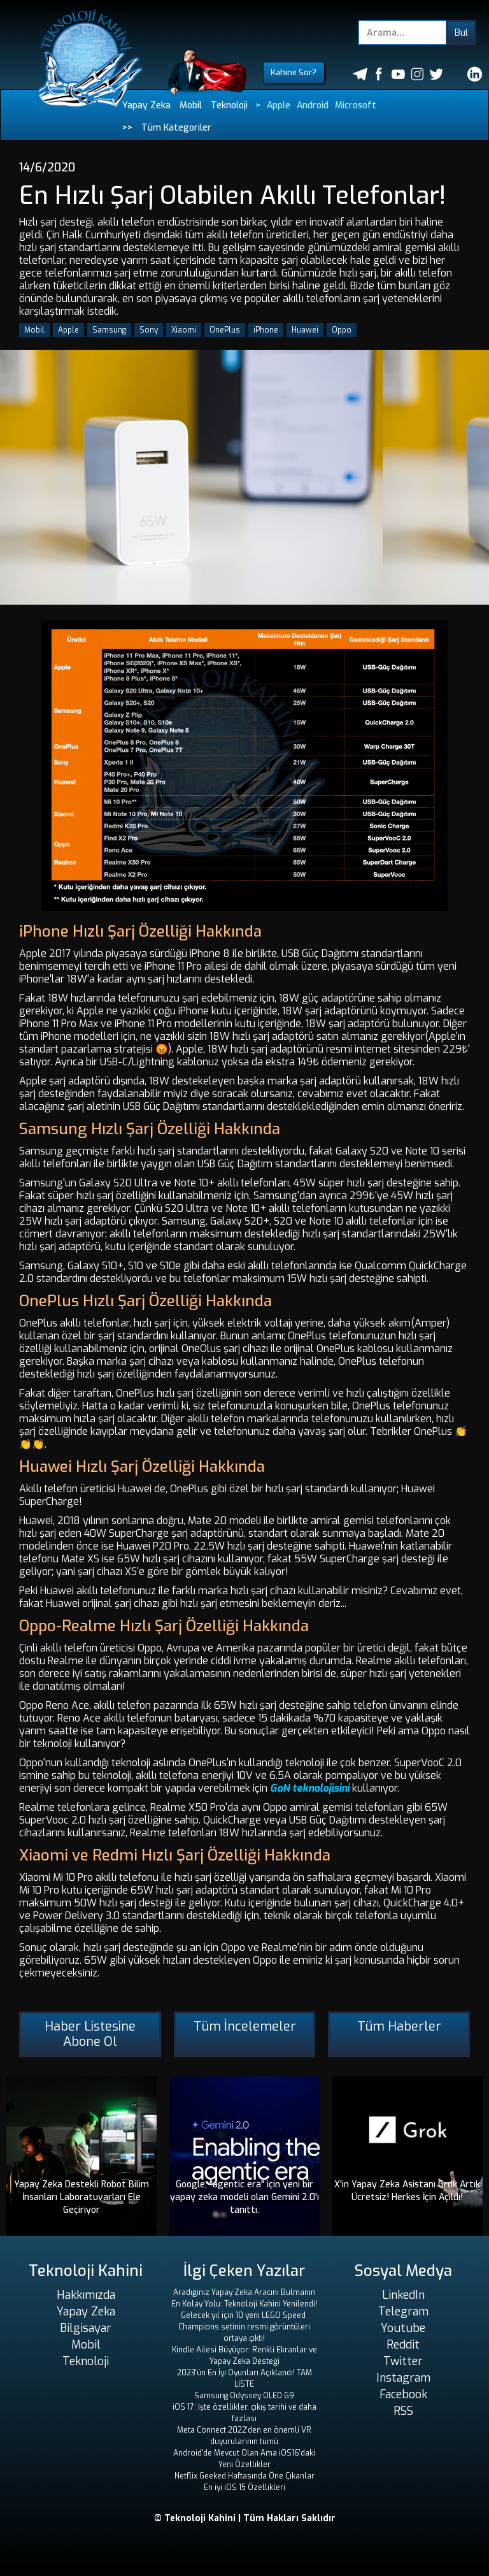  I want to click on Oppo, so click(341, 330).